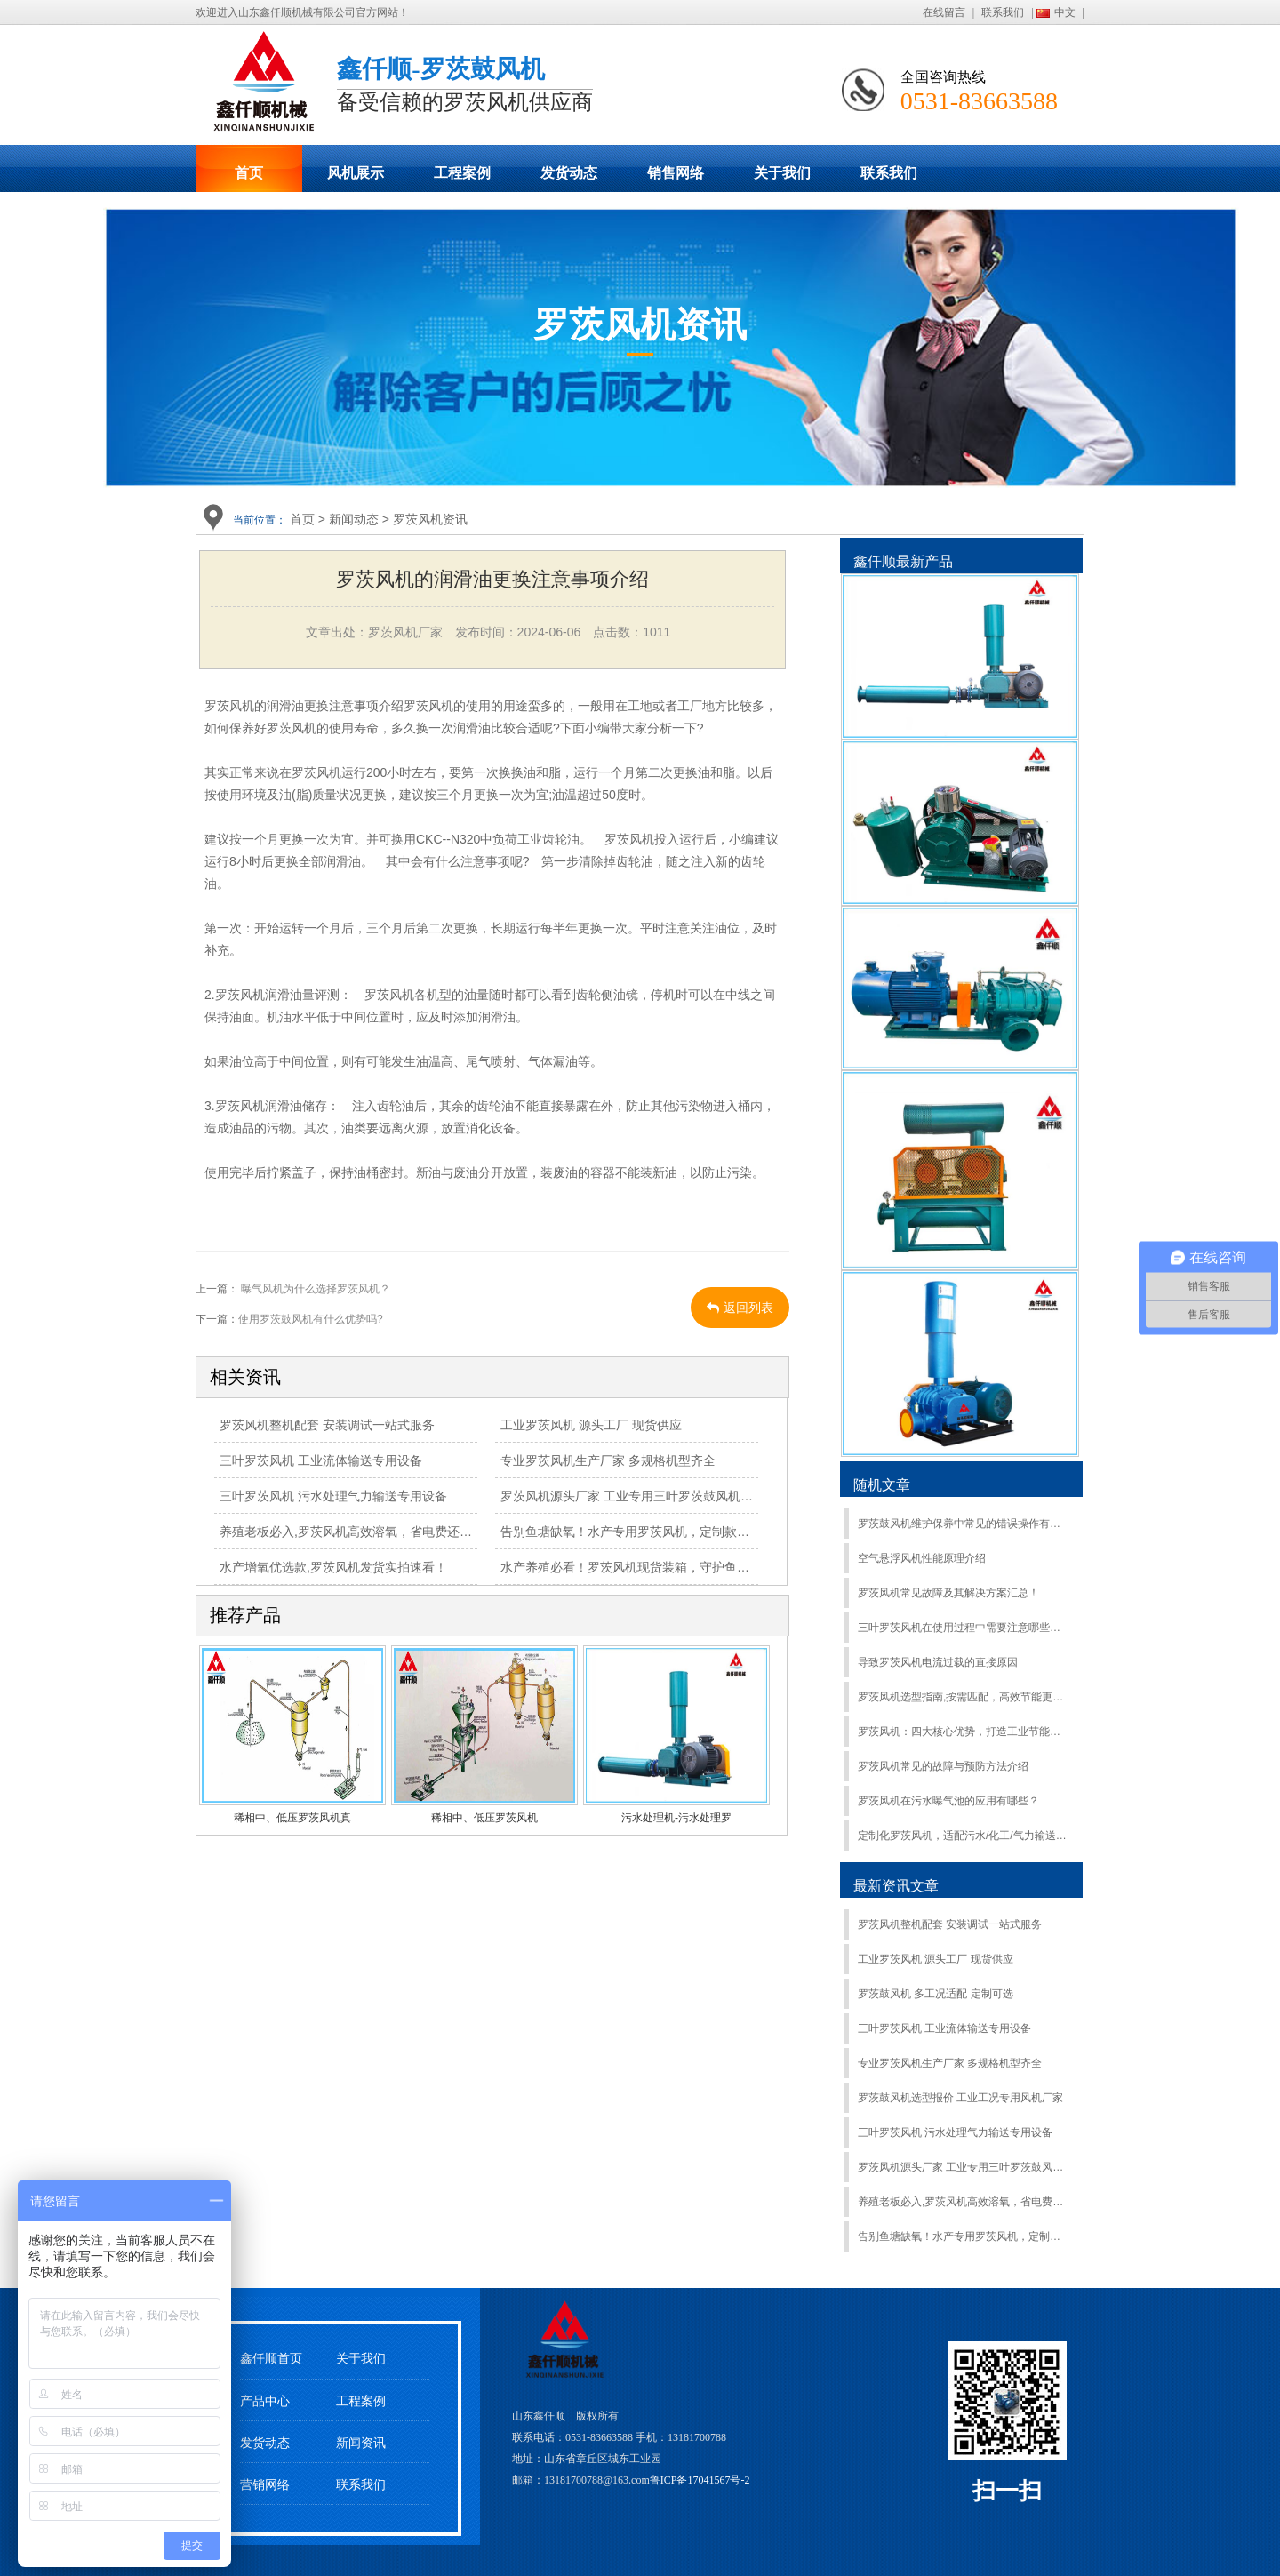 The image size is (1280, 2576). I want to click on 联系我们, so click(1002, 12).